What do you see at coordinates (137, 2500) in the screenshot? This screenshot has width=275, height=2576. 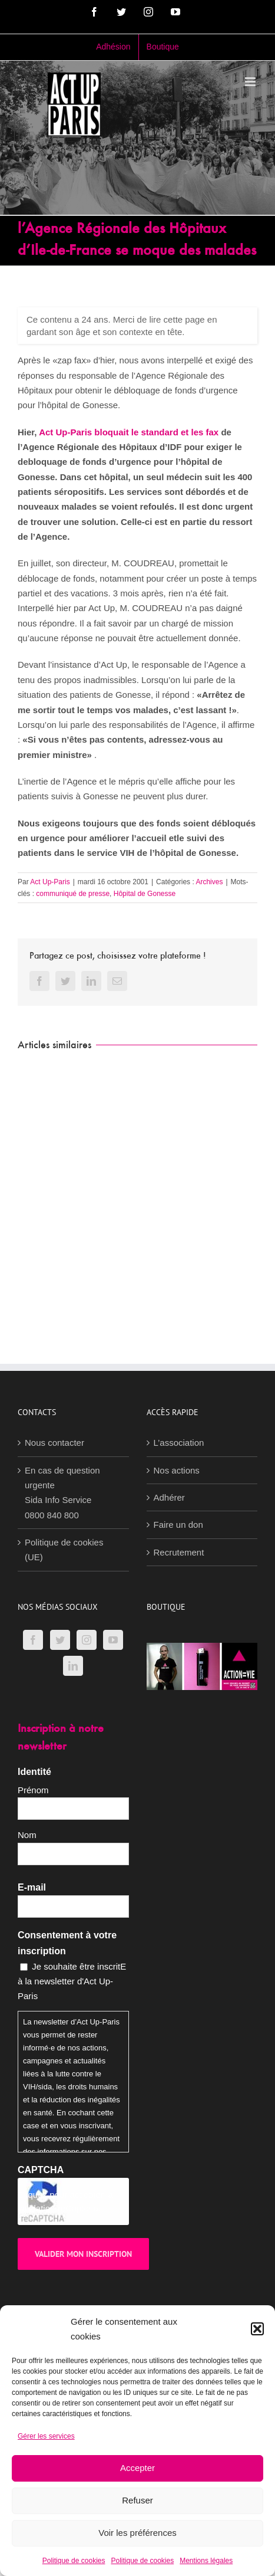 I see `Refuser` at bounding box center [137, 2500].